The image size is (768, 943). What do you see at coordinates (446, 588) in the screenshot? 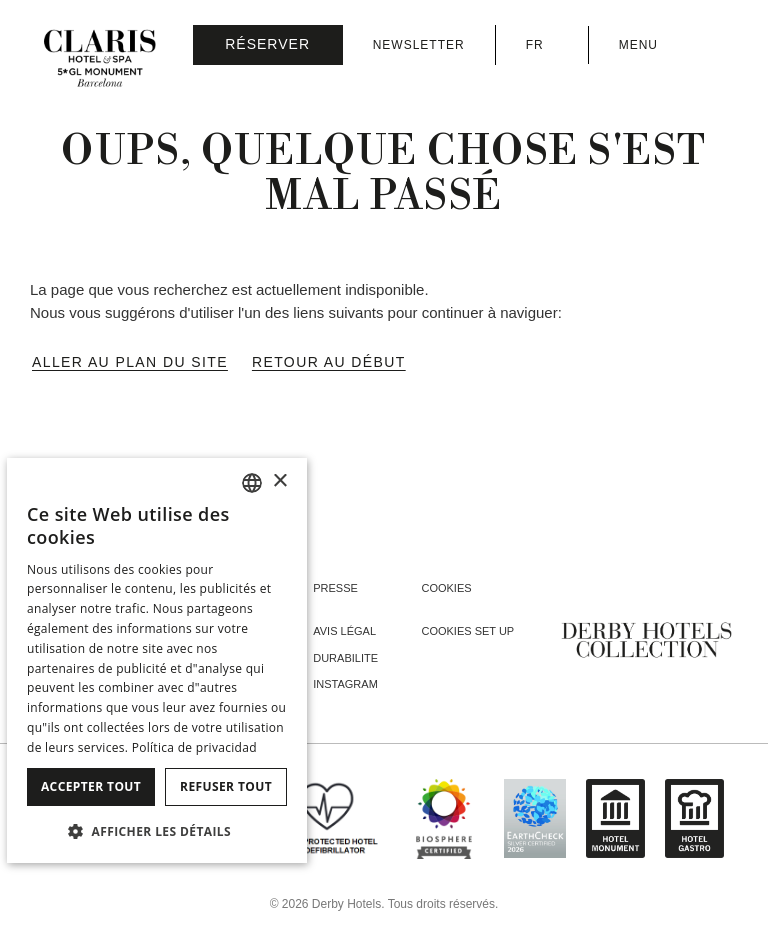
I see `Cookies` at bounding box center [446, 588].